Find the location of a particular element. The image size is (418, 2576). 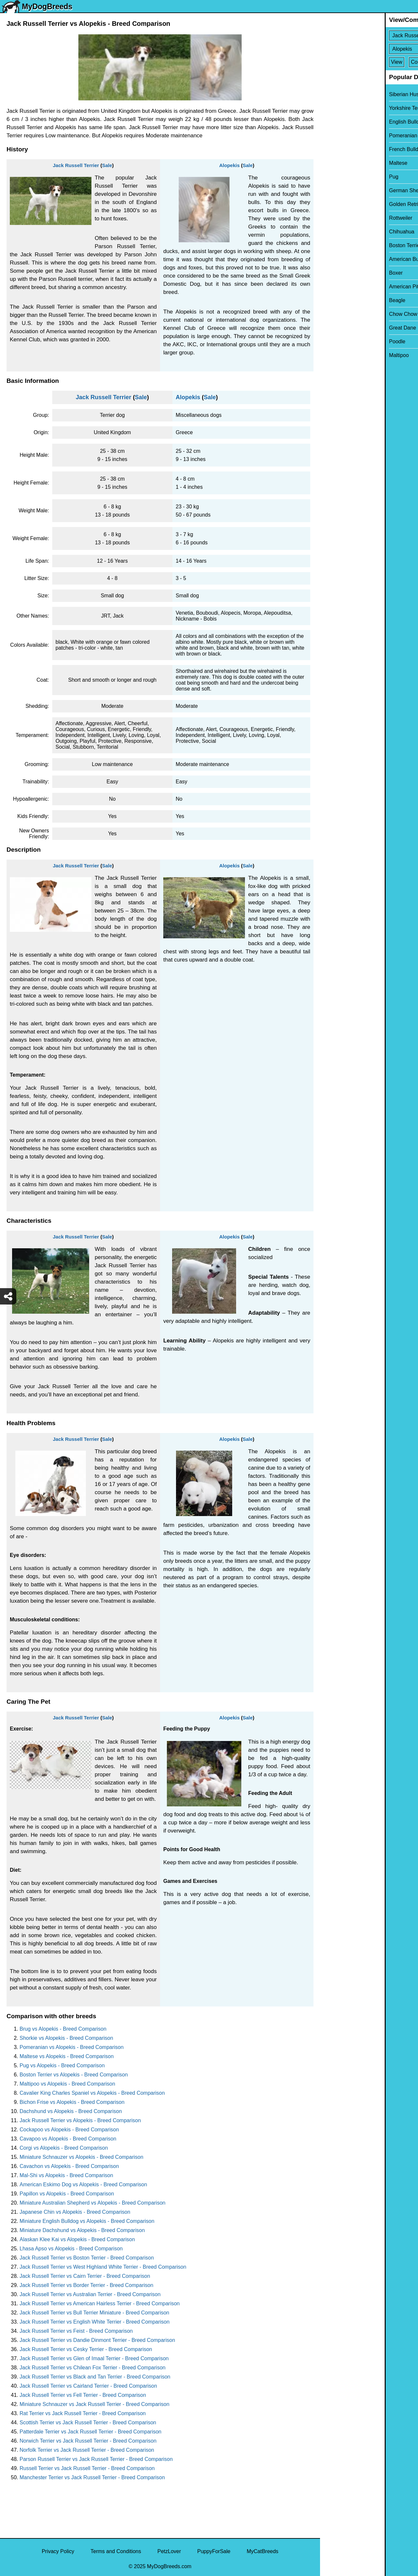

Terms and Conditions is located at coordinates (115, 2551).